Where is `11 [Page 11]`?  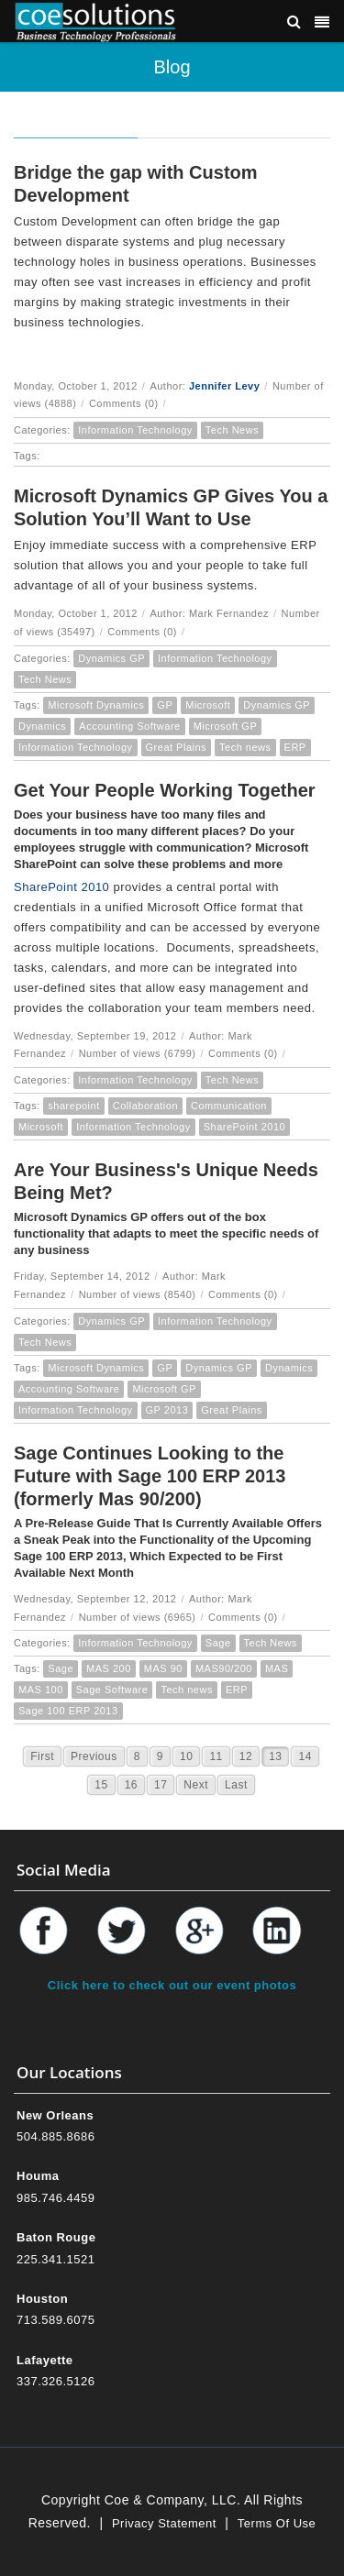 11 [Page 11] is located at coordinates (215, 1756).